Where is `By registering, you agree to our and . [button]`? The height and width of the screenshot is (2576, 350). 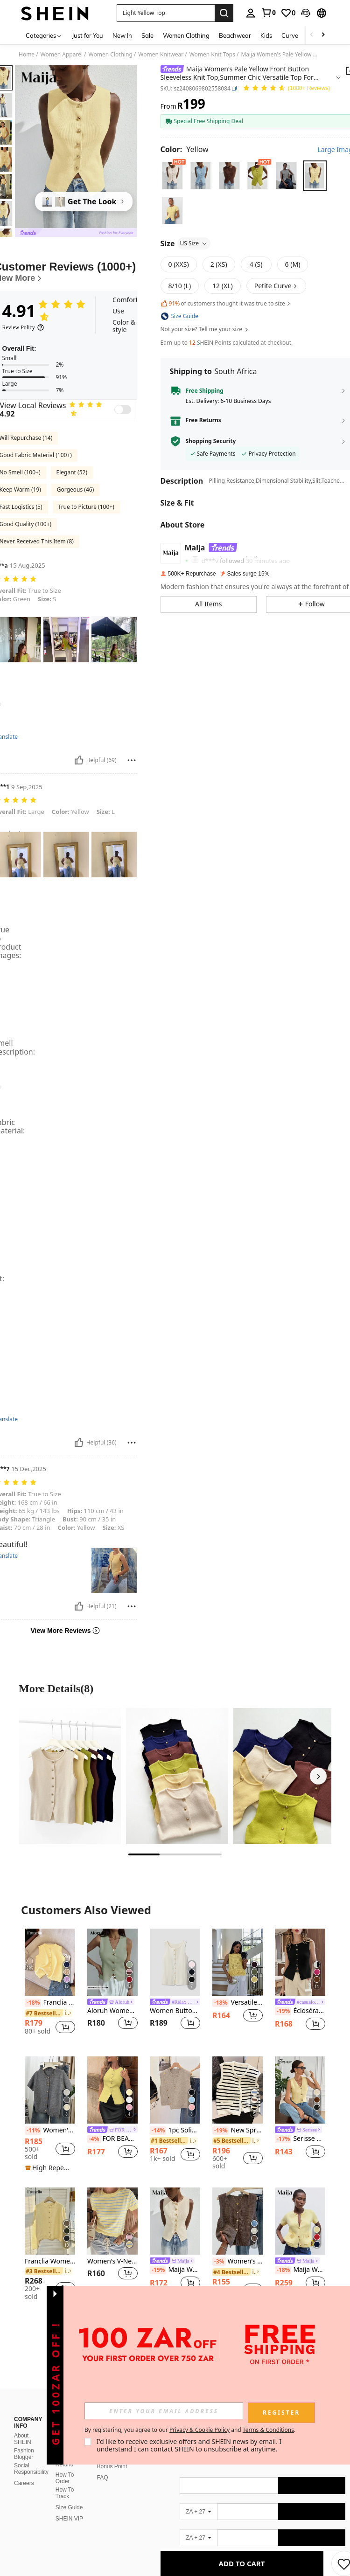
By registering, you agree to our and . [button] is located at coordinates (189, 2430).